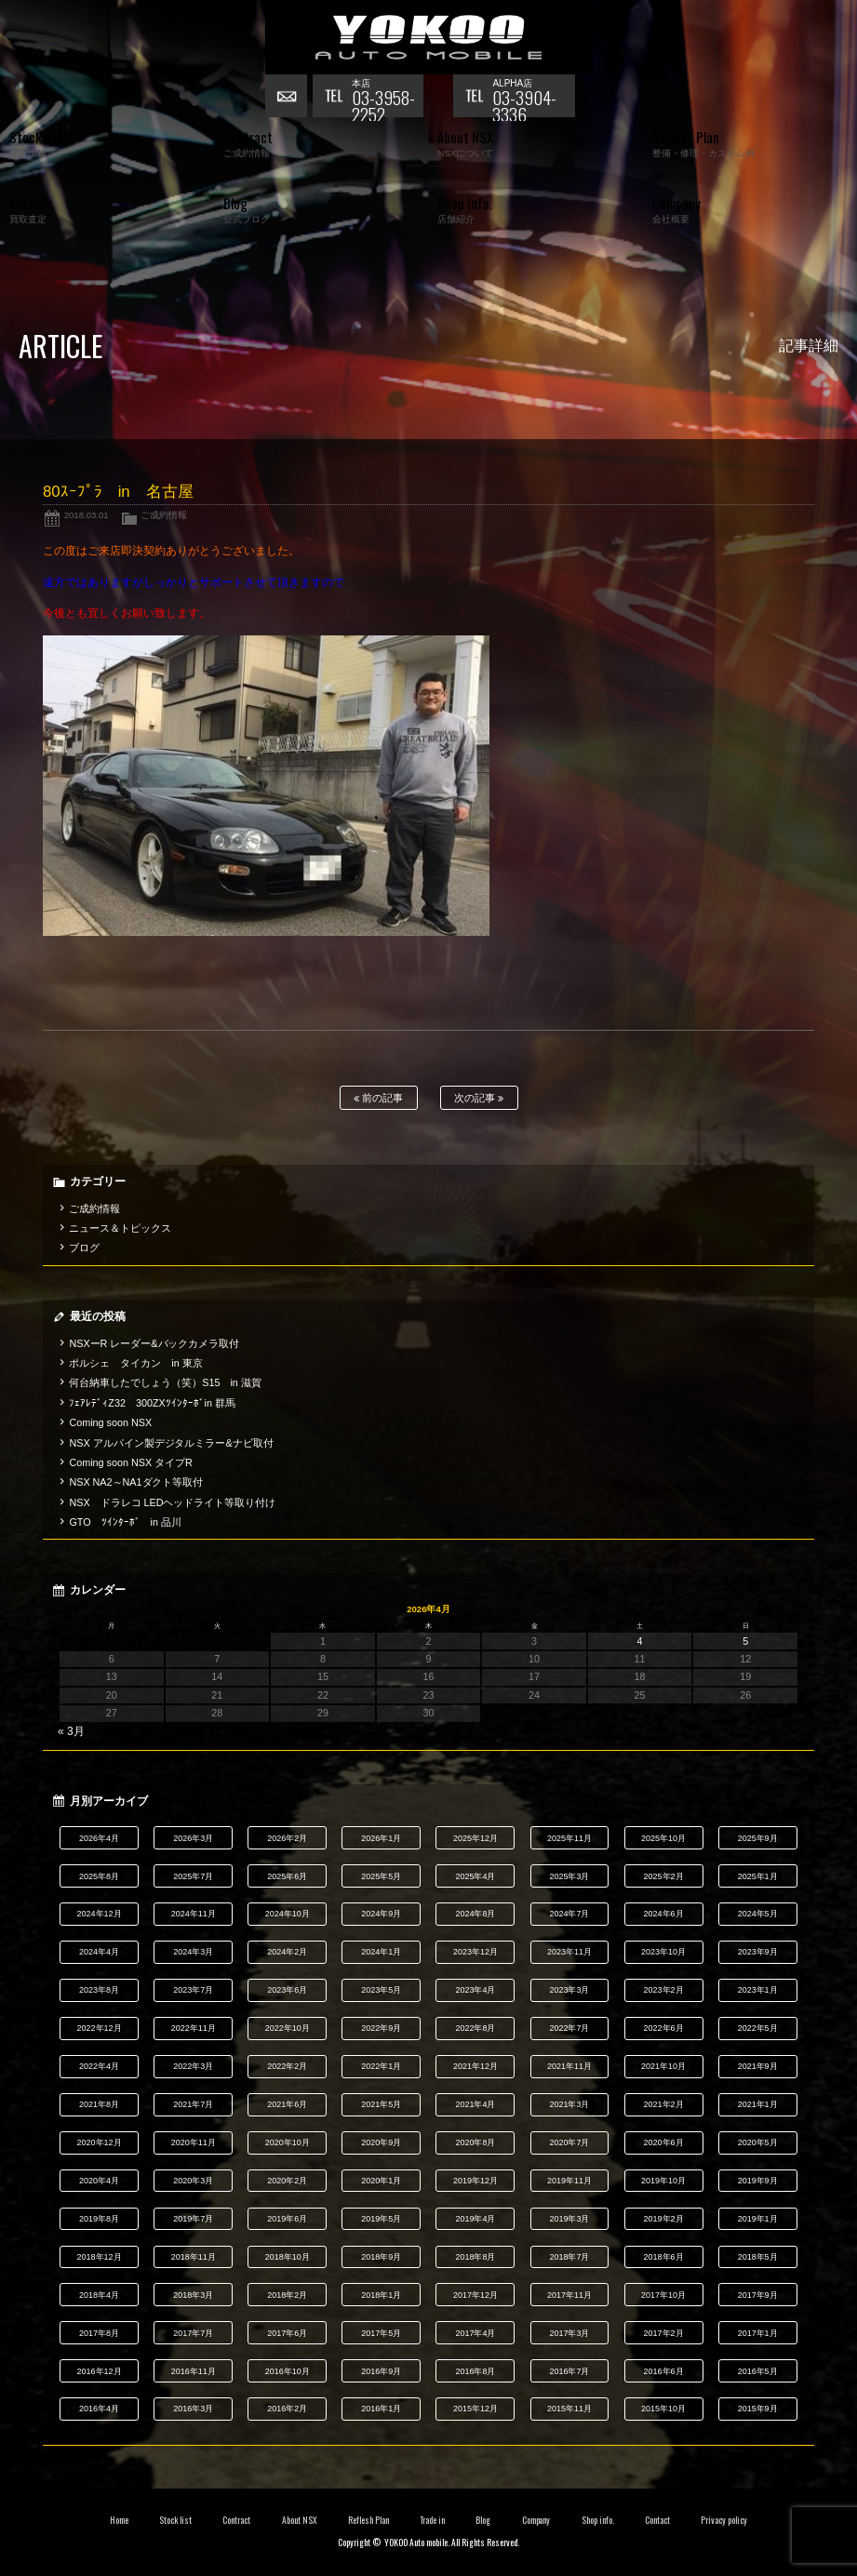  Describe the element at coordinates (475, 2218) in the screenshot. I see `2019年4月` at that location.